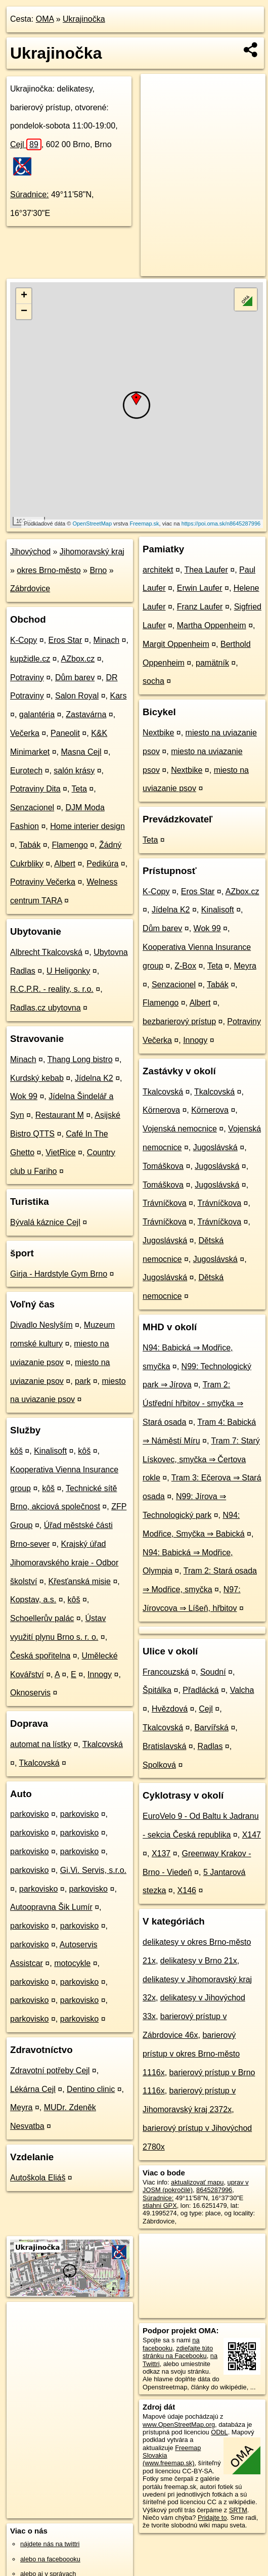 The width and height of the screenshot is (268, 2576). I want to click on na facebooku, so click(171, 2343).